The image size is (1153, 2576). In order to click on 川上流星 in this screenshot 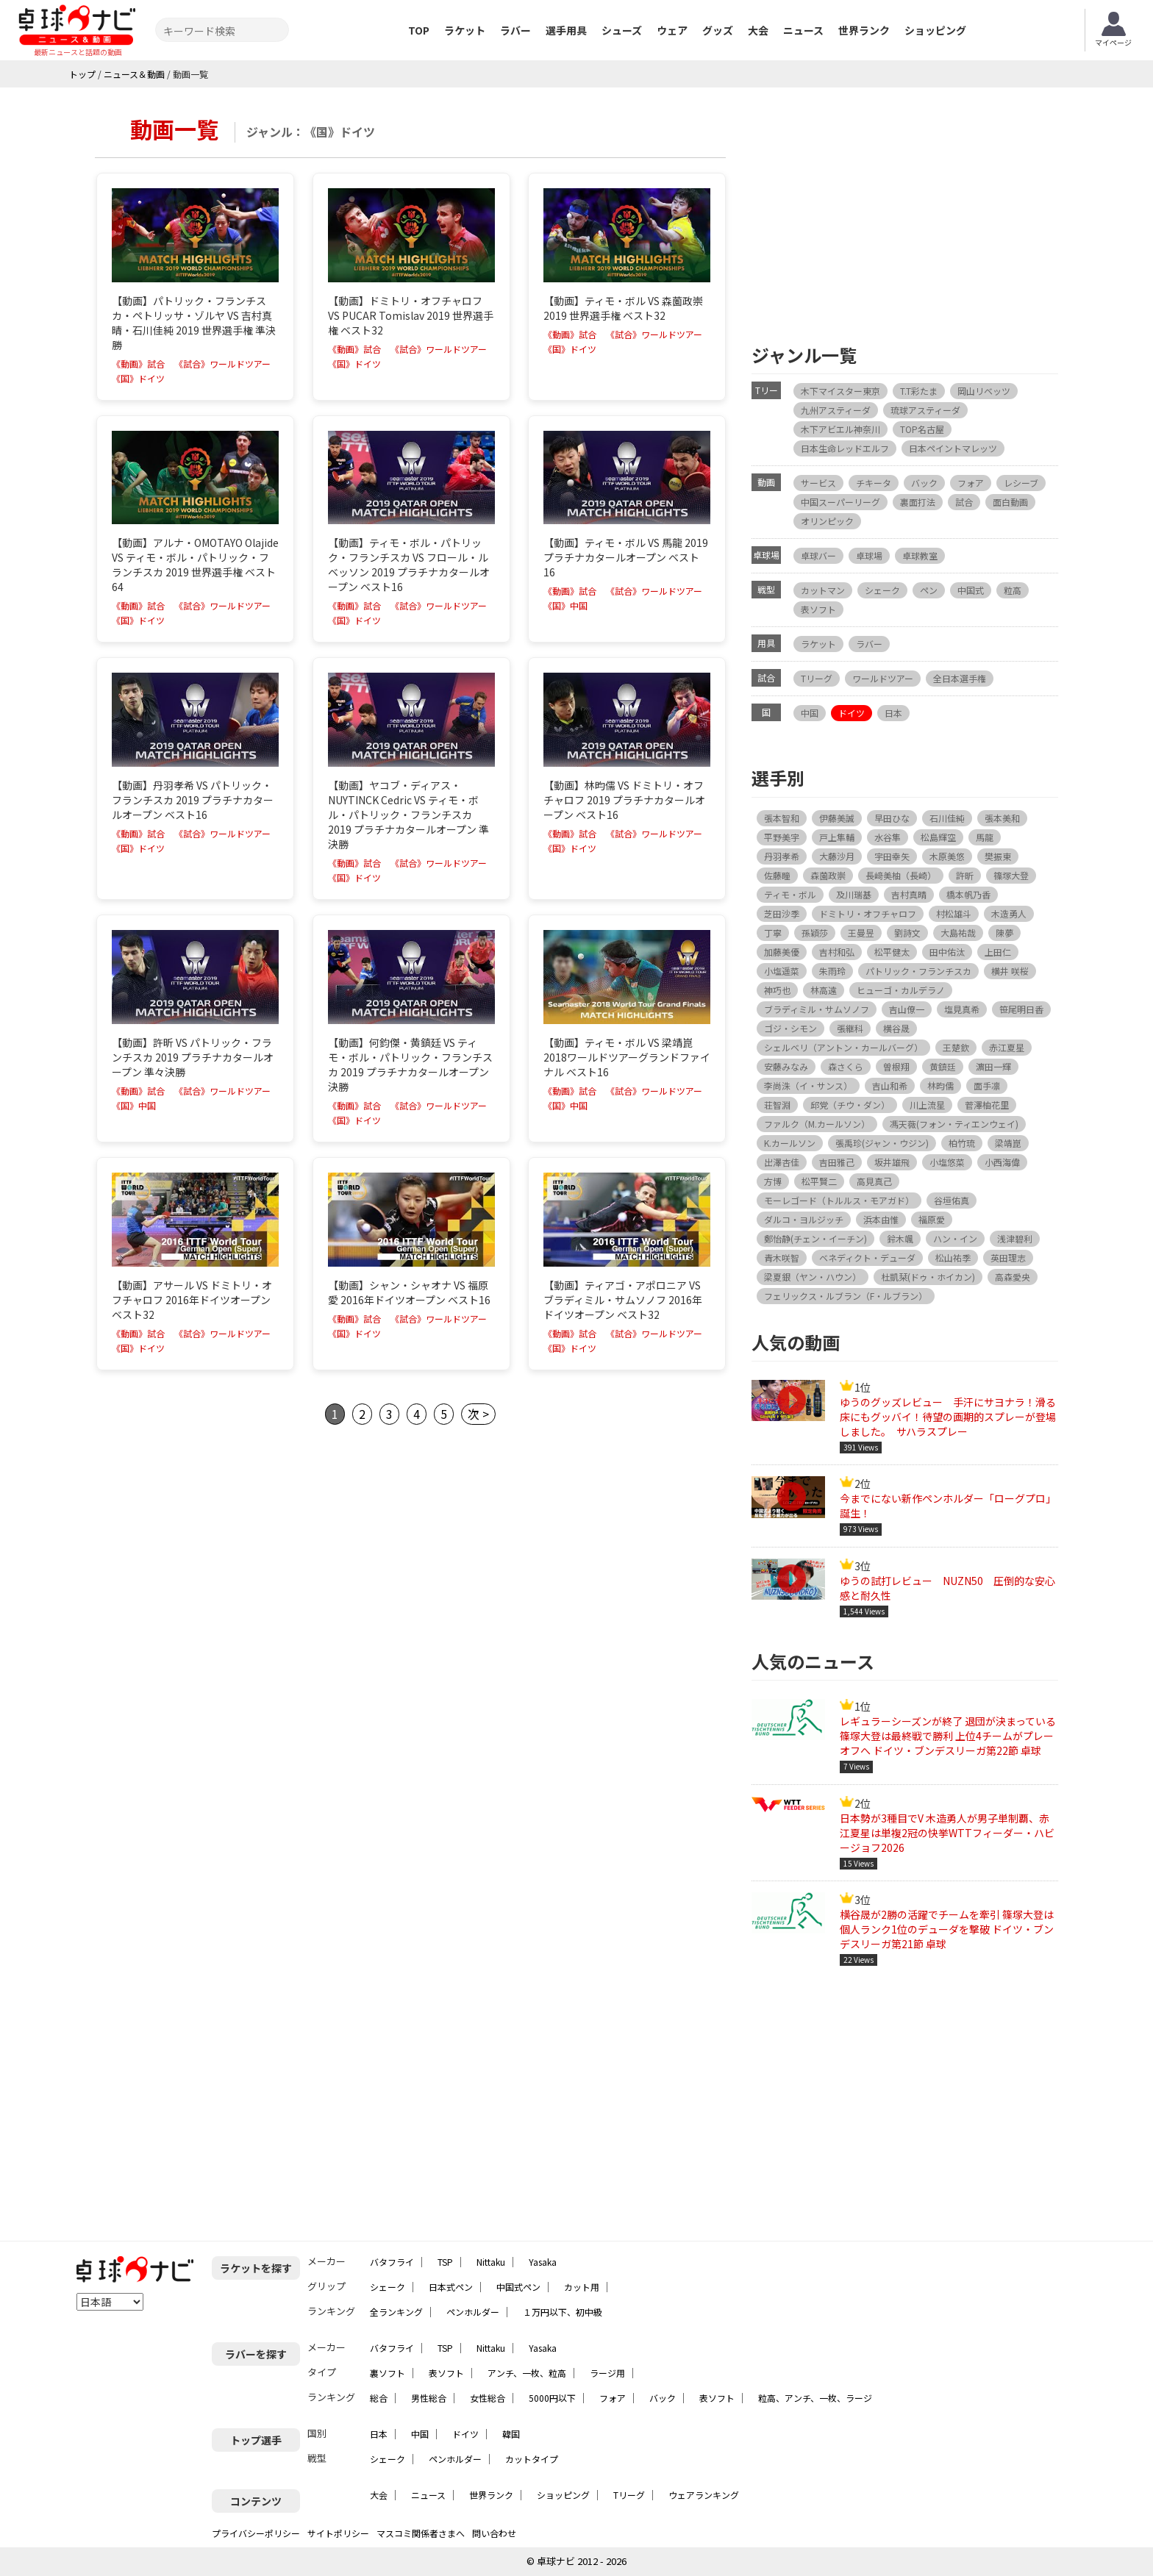, I will do `click(927, 1104)`.